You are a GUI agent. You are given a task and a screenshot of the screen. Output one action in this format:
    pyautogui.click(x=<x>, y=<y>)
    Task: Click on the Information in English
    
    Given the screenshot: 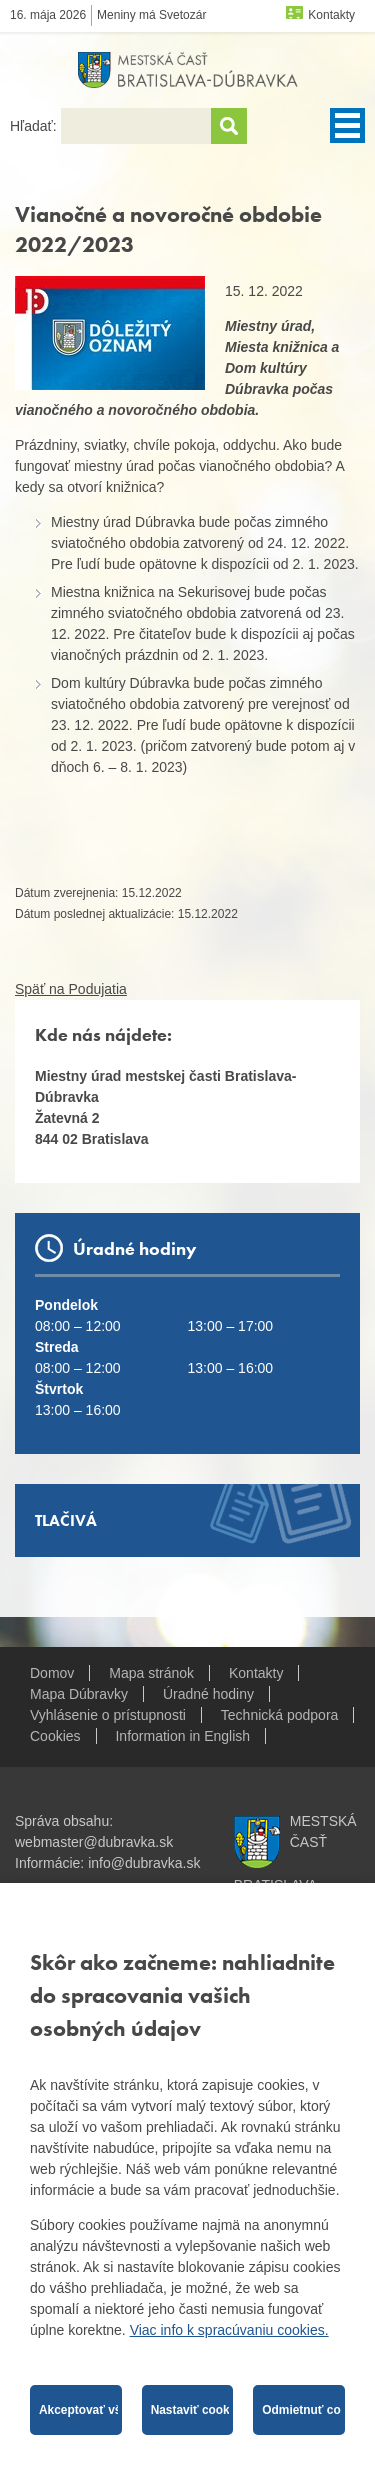 What is the action you would take?
    pyautogui.click(x=182, y=1736)
    